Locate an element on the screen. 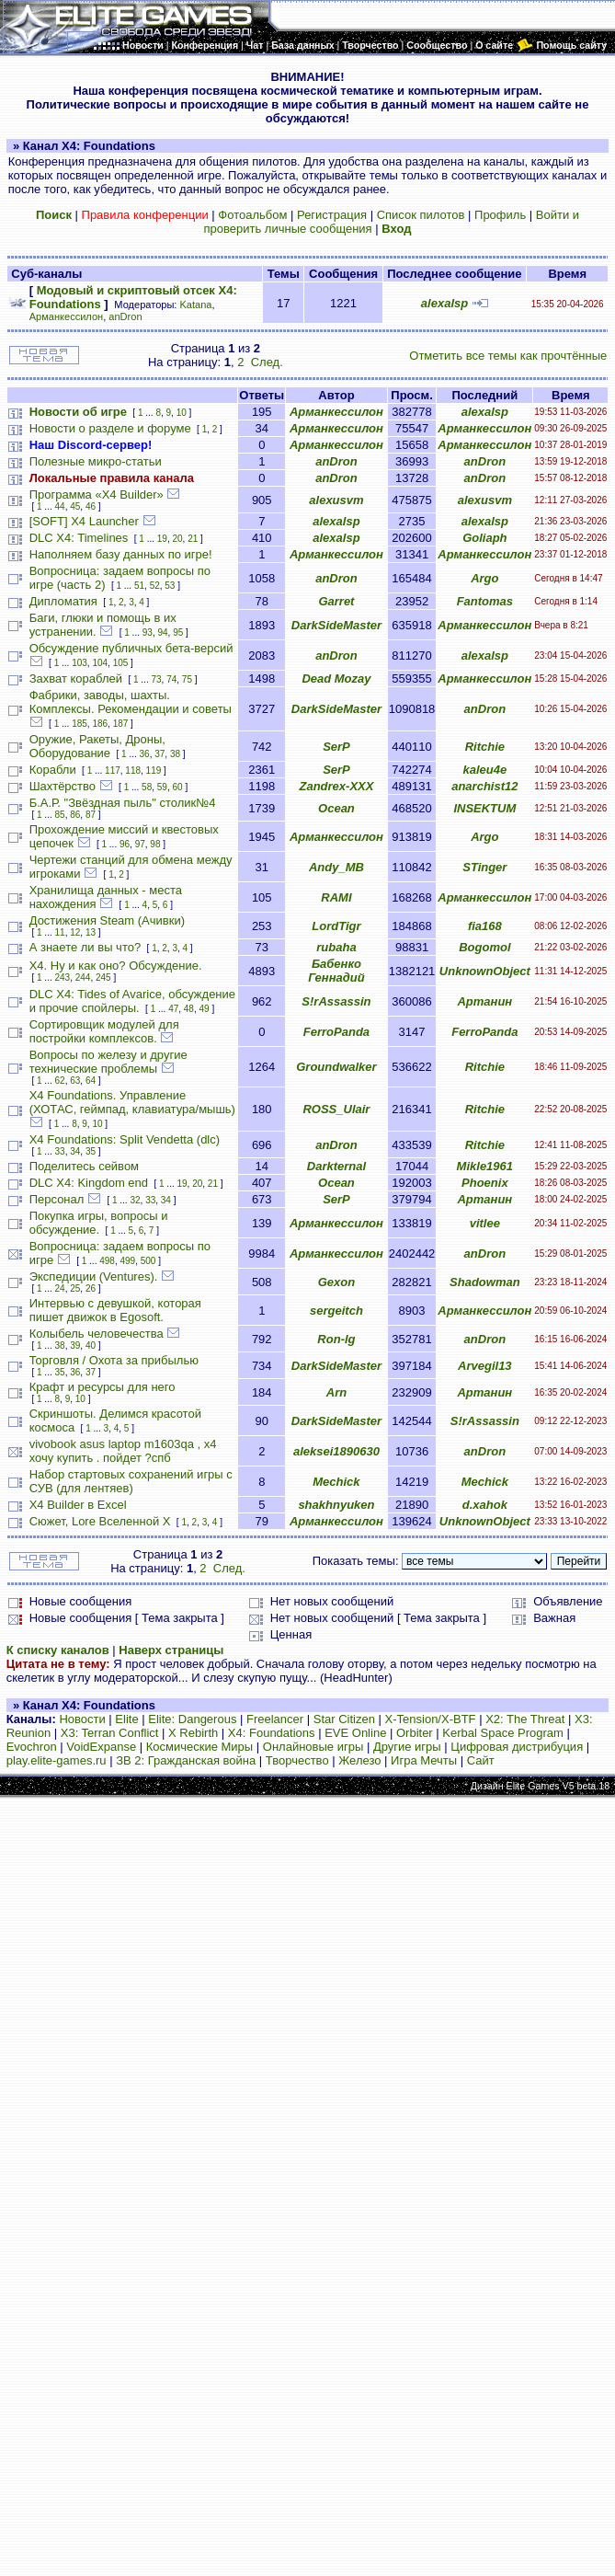  А знаете ли вы что? is located at coordinates (85, 947).